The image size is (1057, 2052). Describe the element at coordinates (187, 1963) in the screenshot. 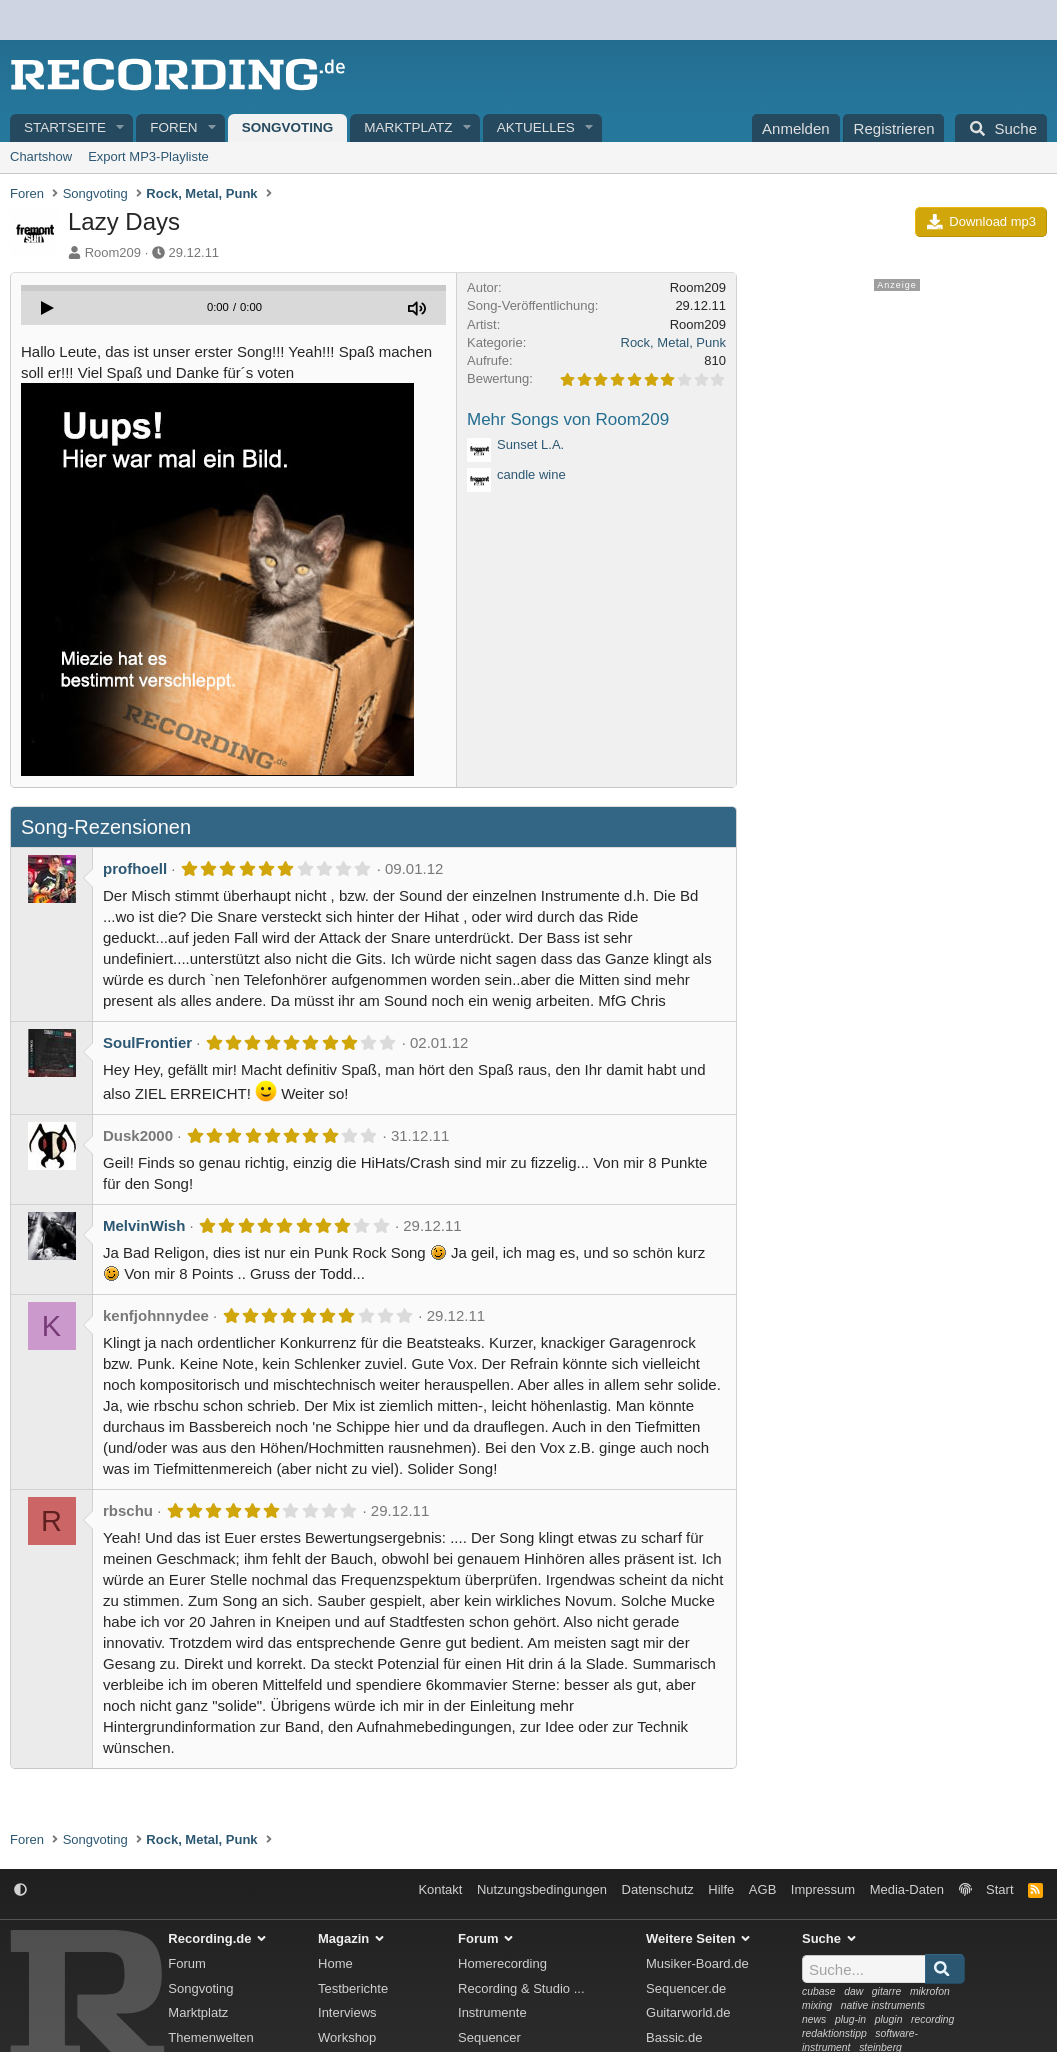

I see `Forum` at that location.